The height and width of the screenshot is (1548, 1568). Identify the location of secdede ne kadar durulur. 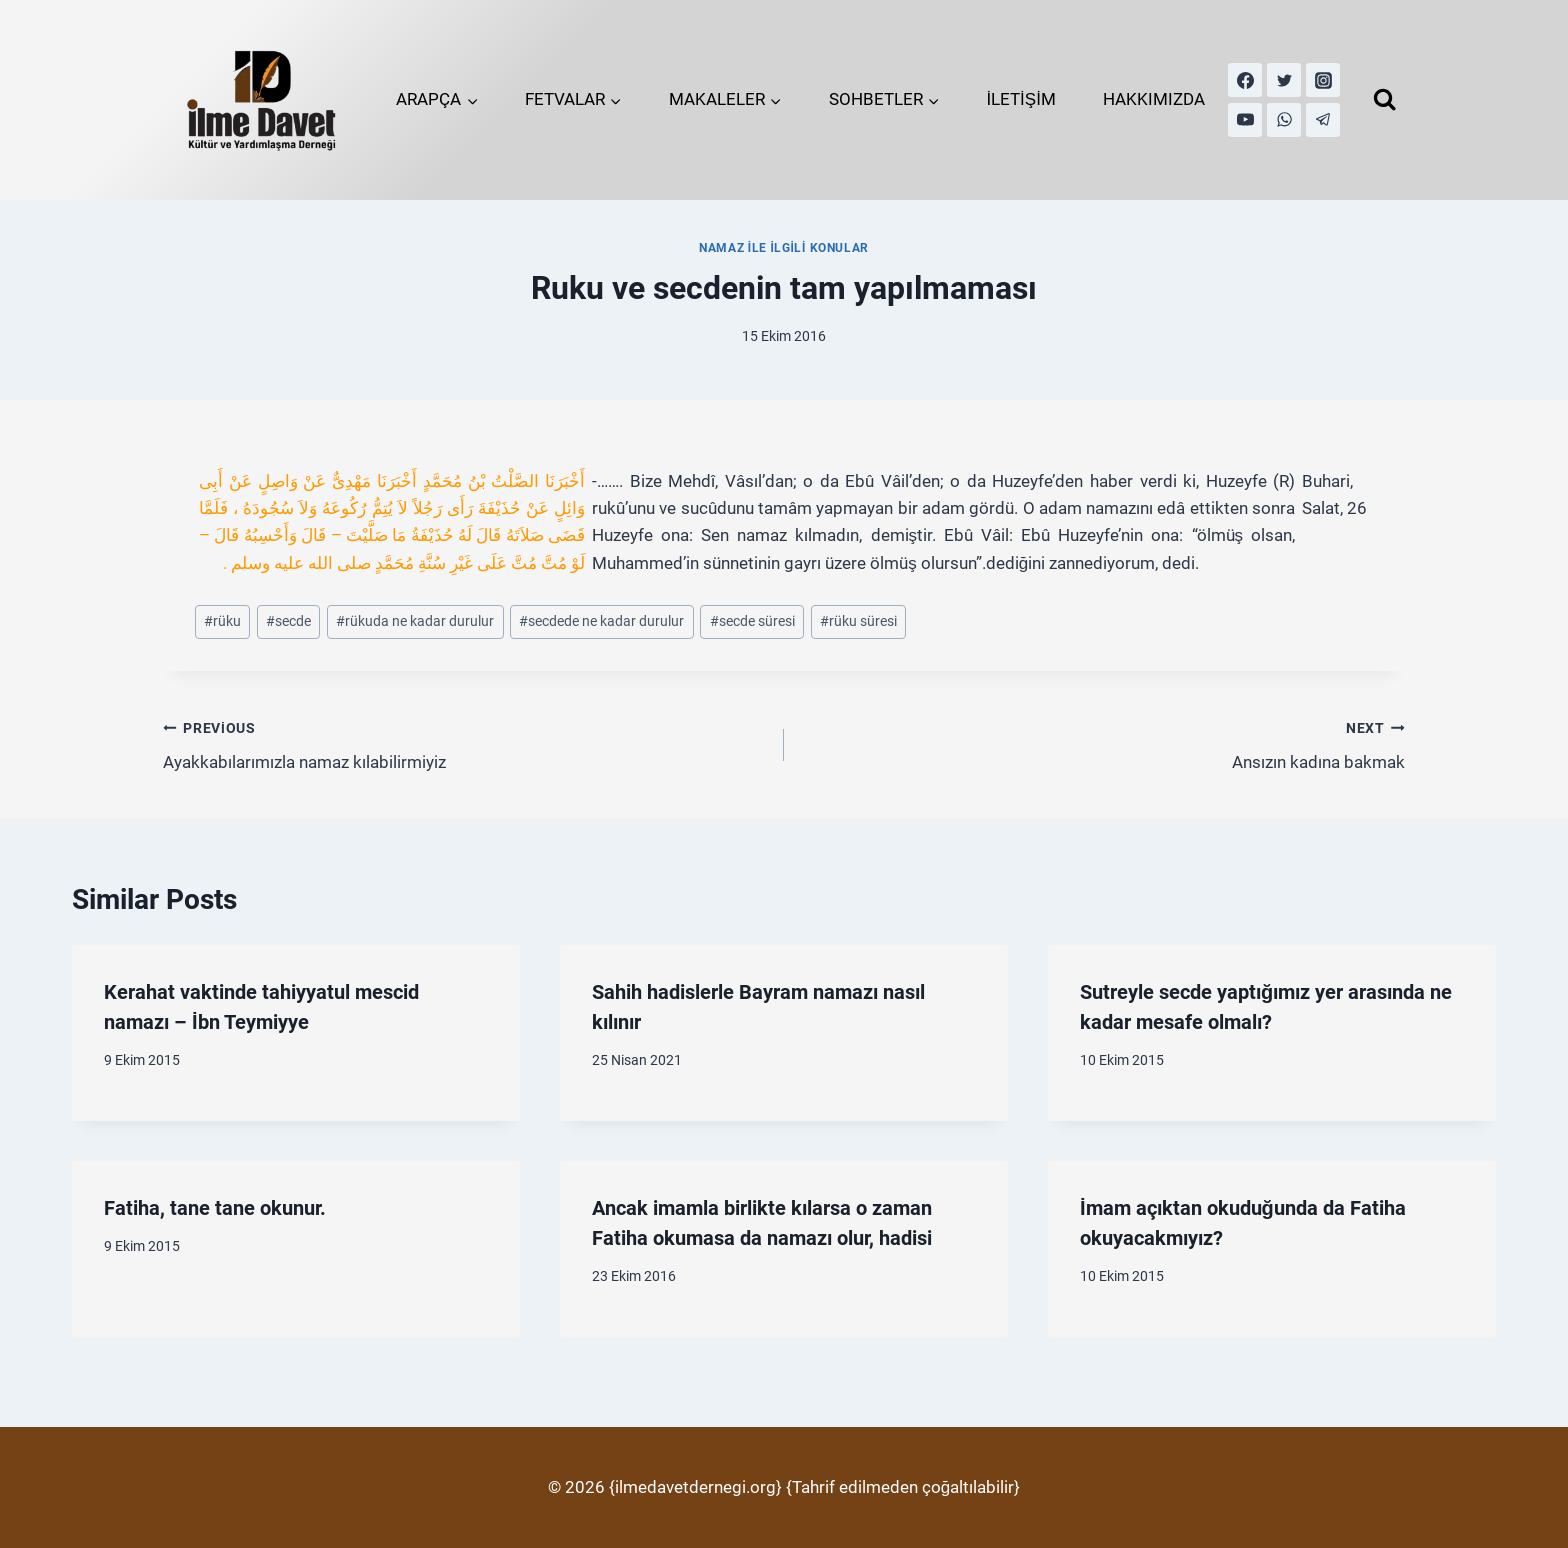
(601, 621).